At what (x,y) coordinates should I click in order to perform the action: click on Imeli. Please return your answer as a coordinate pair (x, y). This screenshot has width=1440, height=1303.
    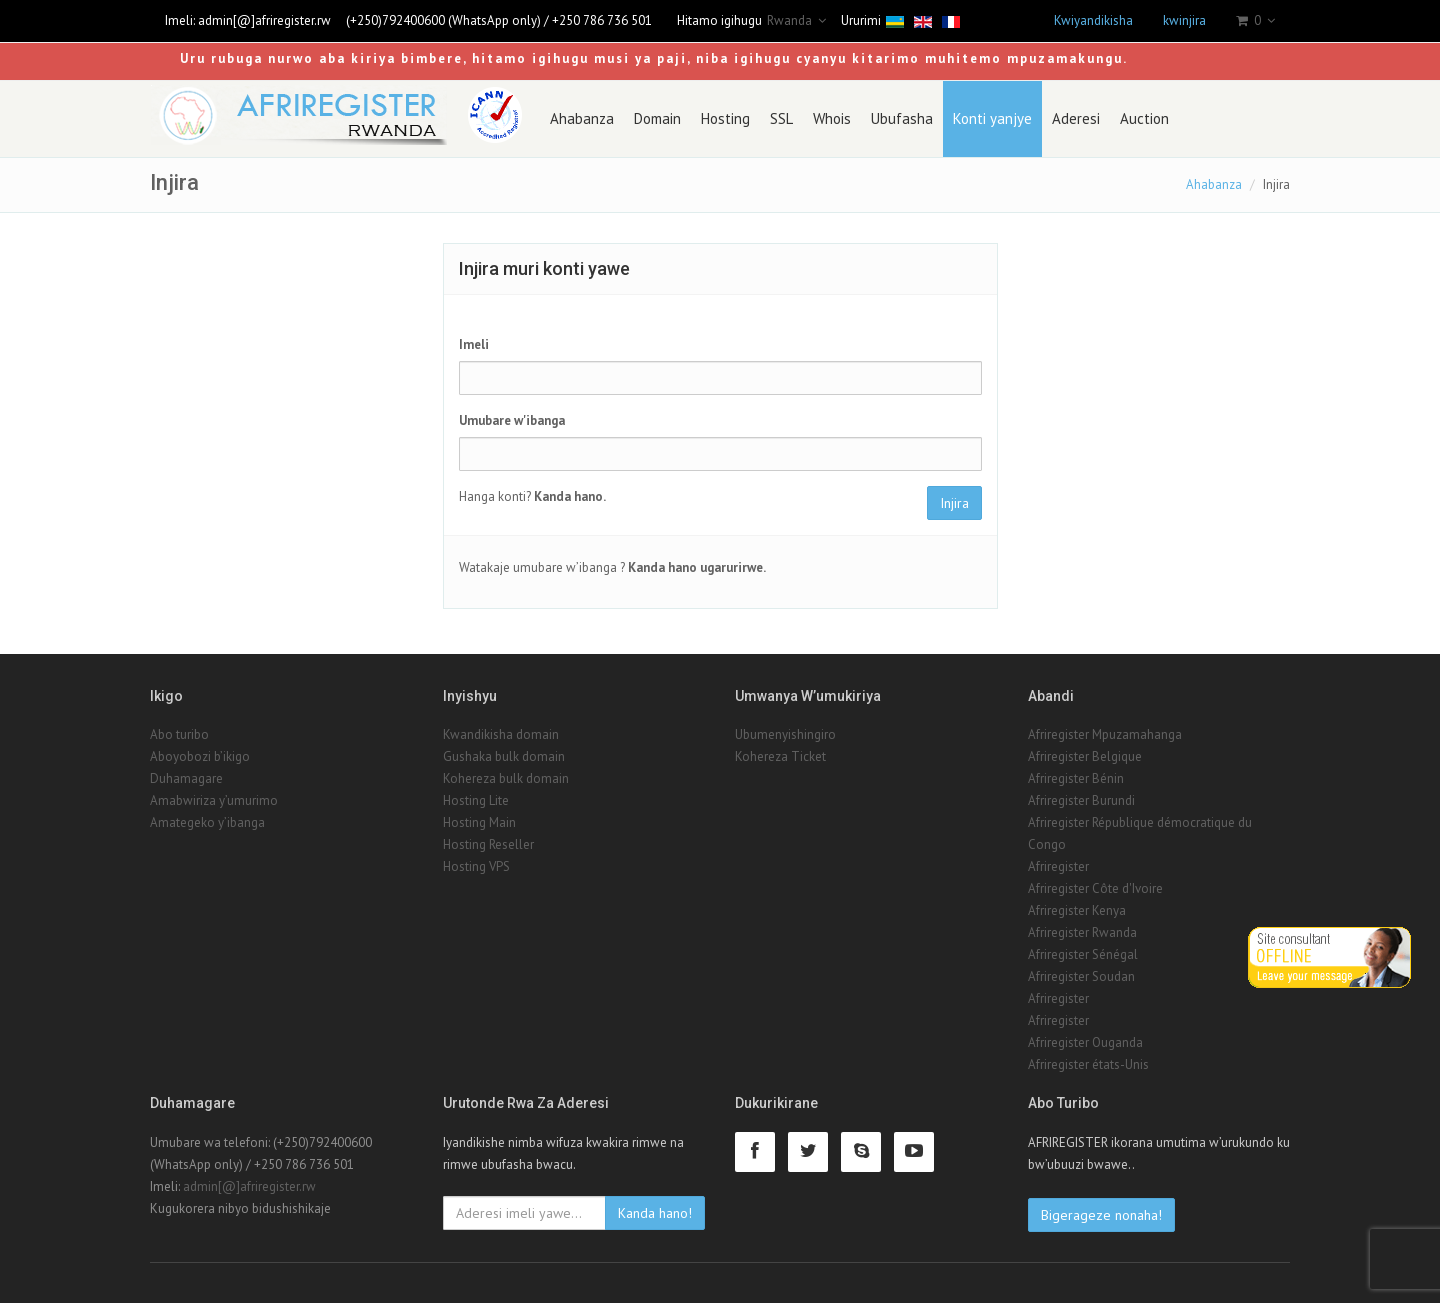
    Looking at the image, I should click on (474, 344).